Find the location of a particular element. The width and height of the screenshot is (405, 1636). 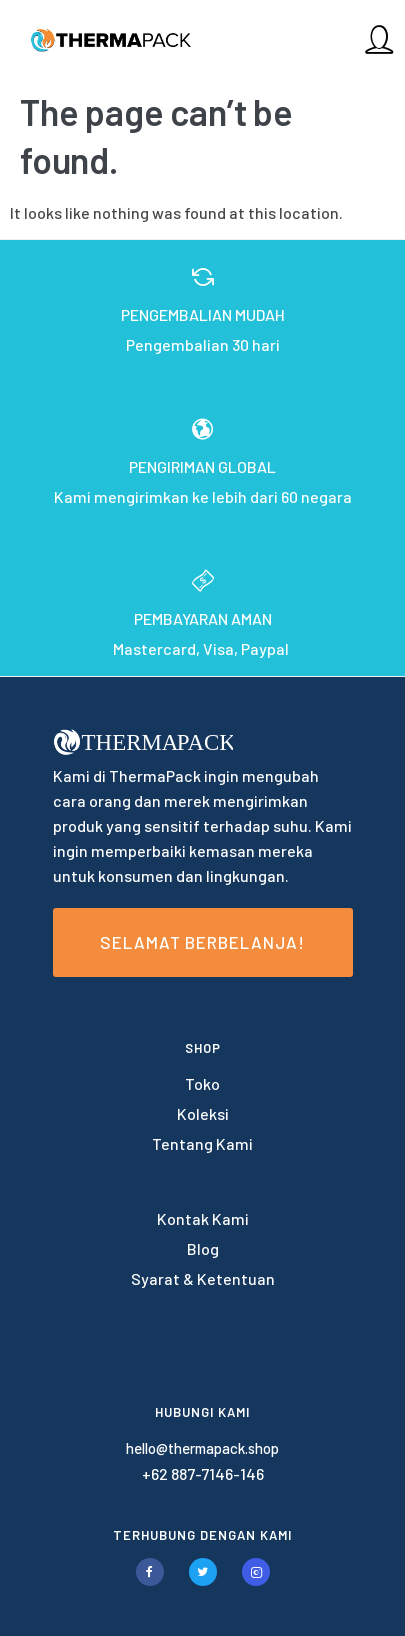

PENGIRIMAN GLOBAL is located at coordinates (202, 466).